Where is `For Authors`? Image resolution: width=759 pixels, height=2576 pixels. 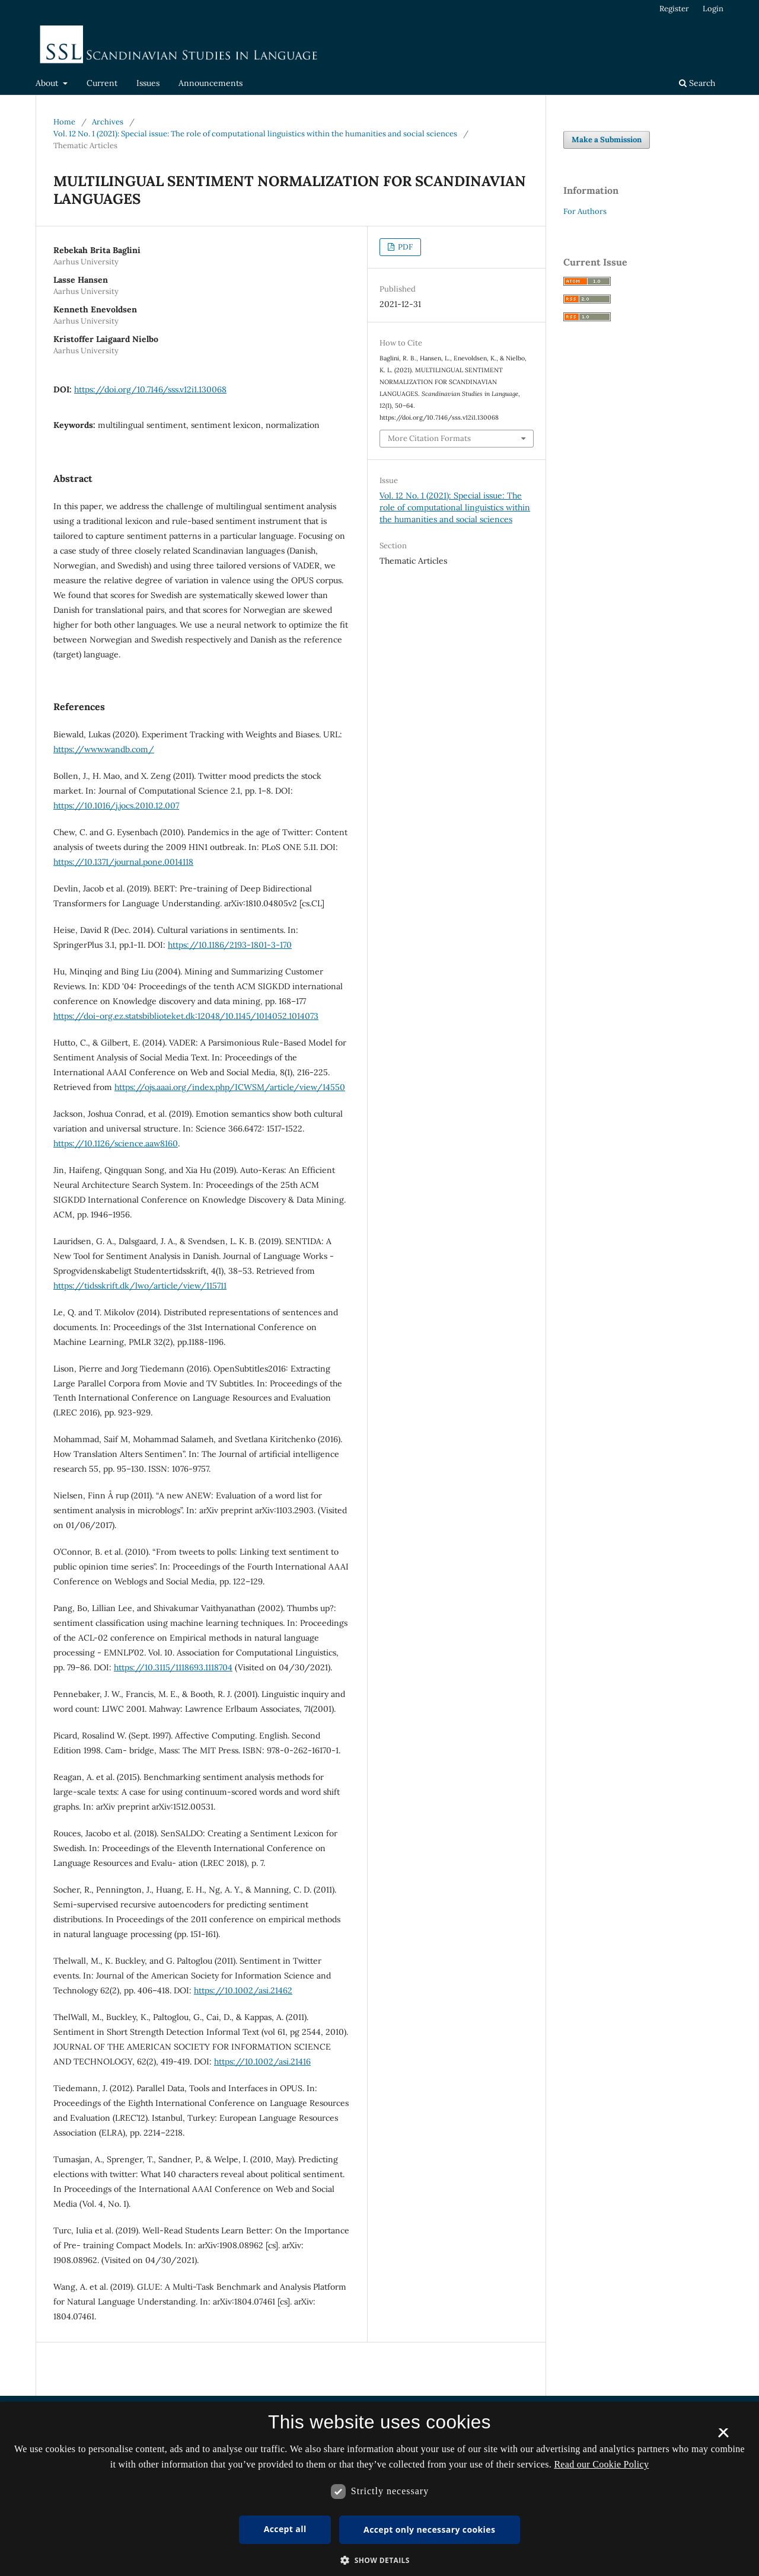
For Authors is located at coordinates (585, 211).